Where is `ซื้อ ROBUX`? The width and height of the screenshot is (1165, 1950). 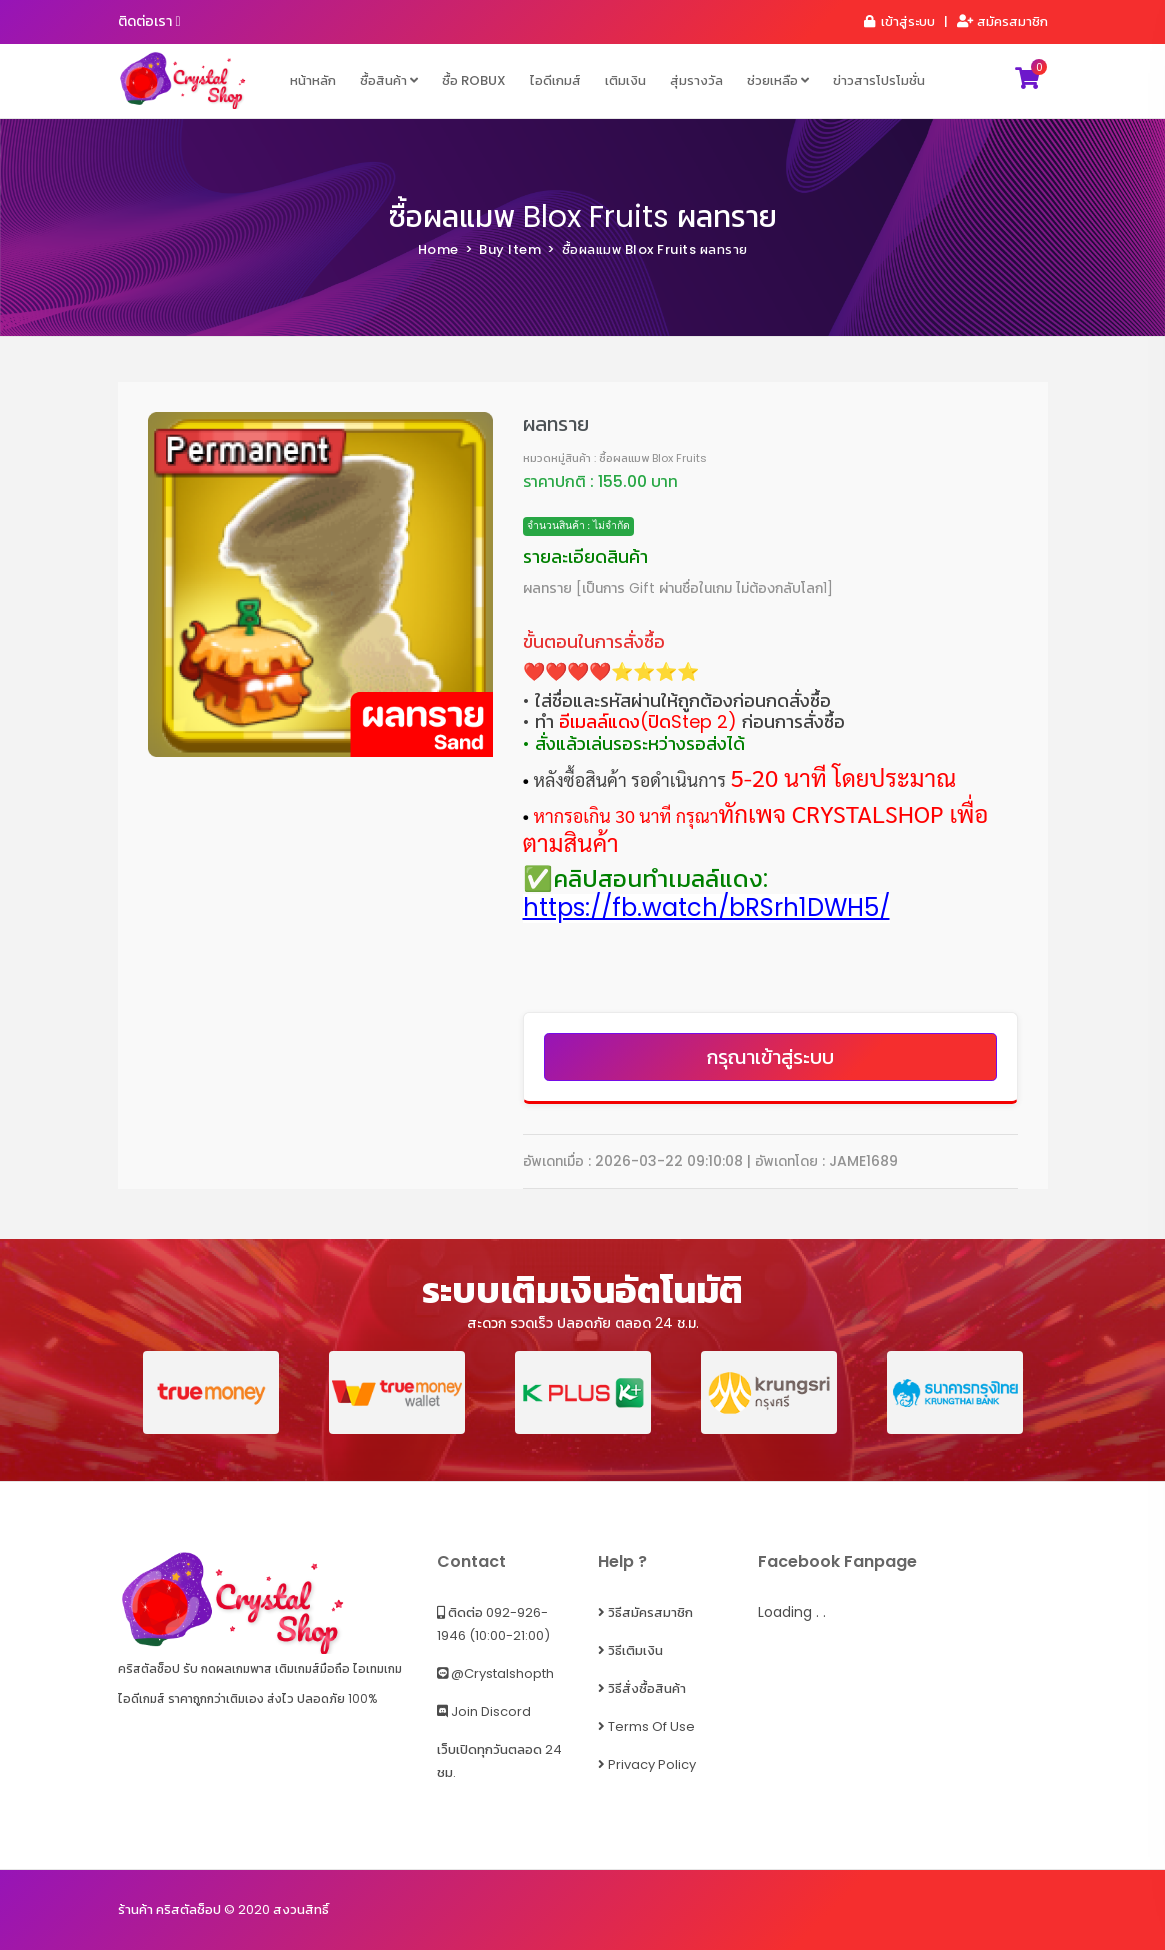
ซื้อ ROBUX is located at coordinates (474, 80).